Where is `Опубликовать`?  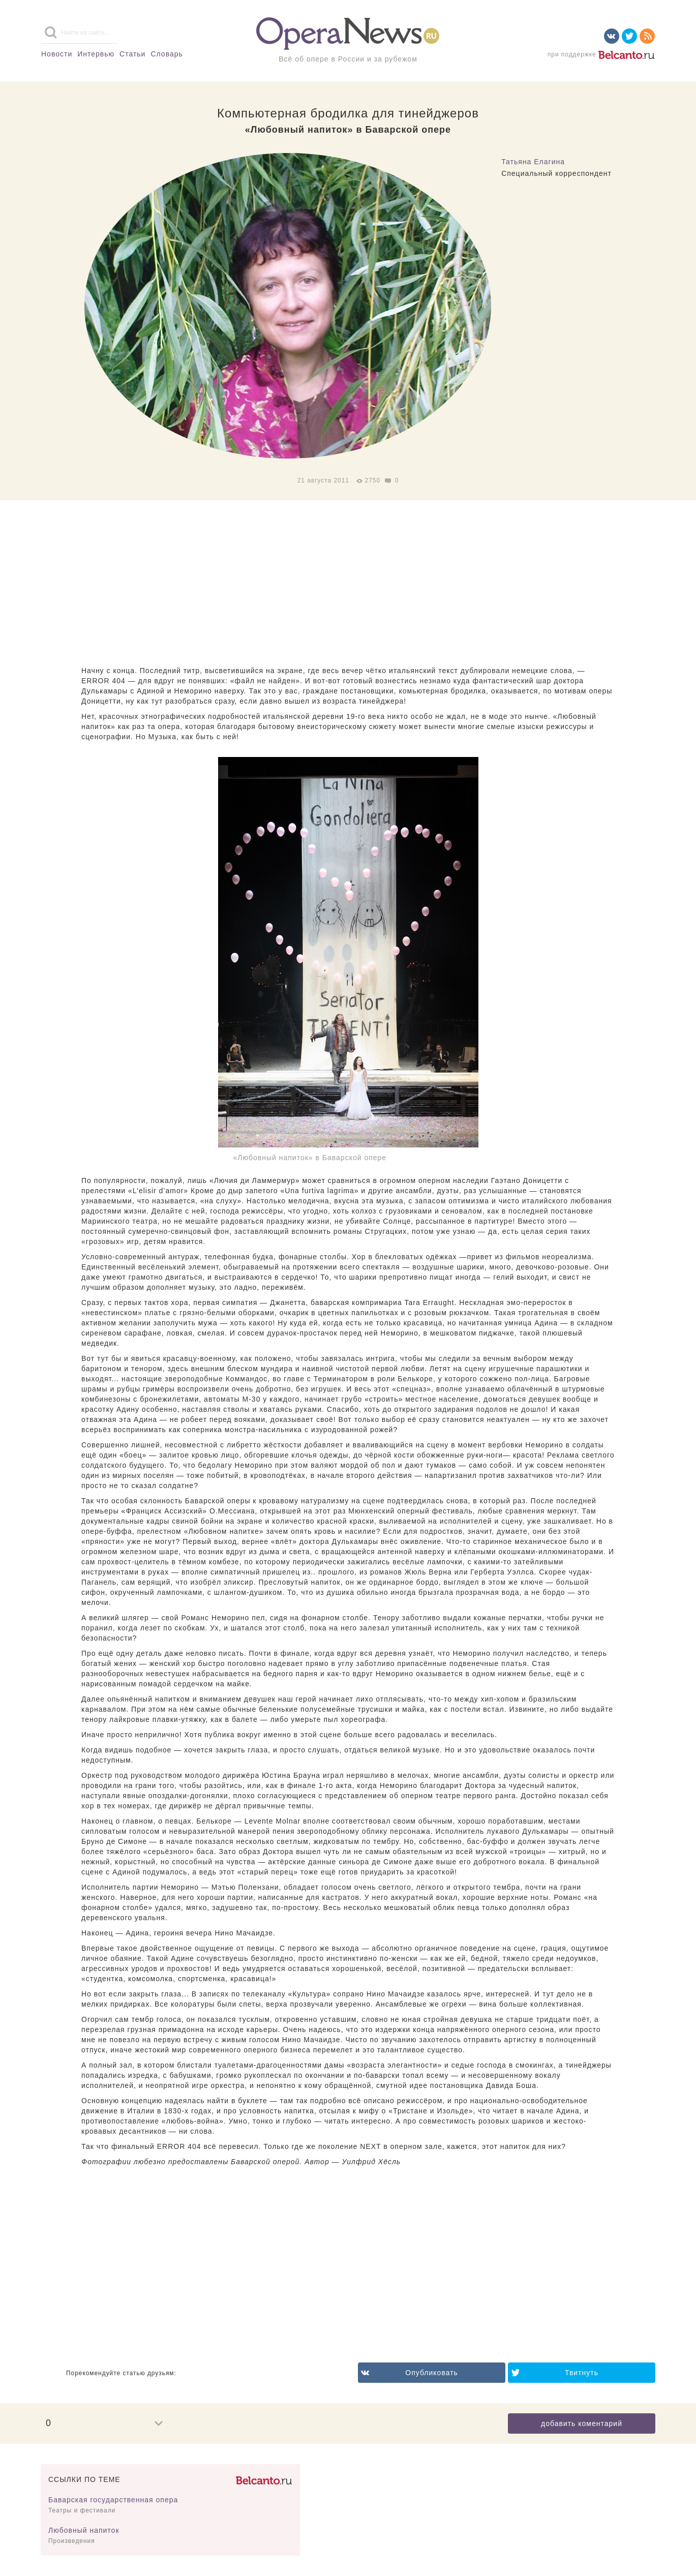 Опубликовать is located at coordinates (431, 2373).